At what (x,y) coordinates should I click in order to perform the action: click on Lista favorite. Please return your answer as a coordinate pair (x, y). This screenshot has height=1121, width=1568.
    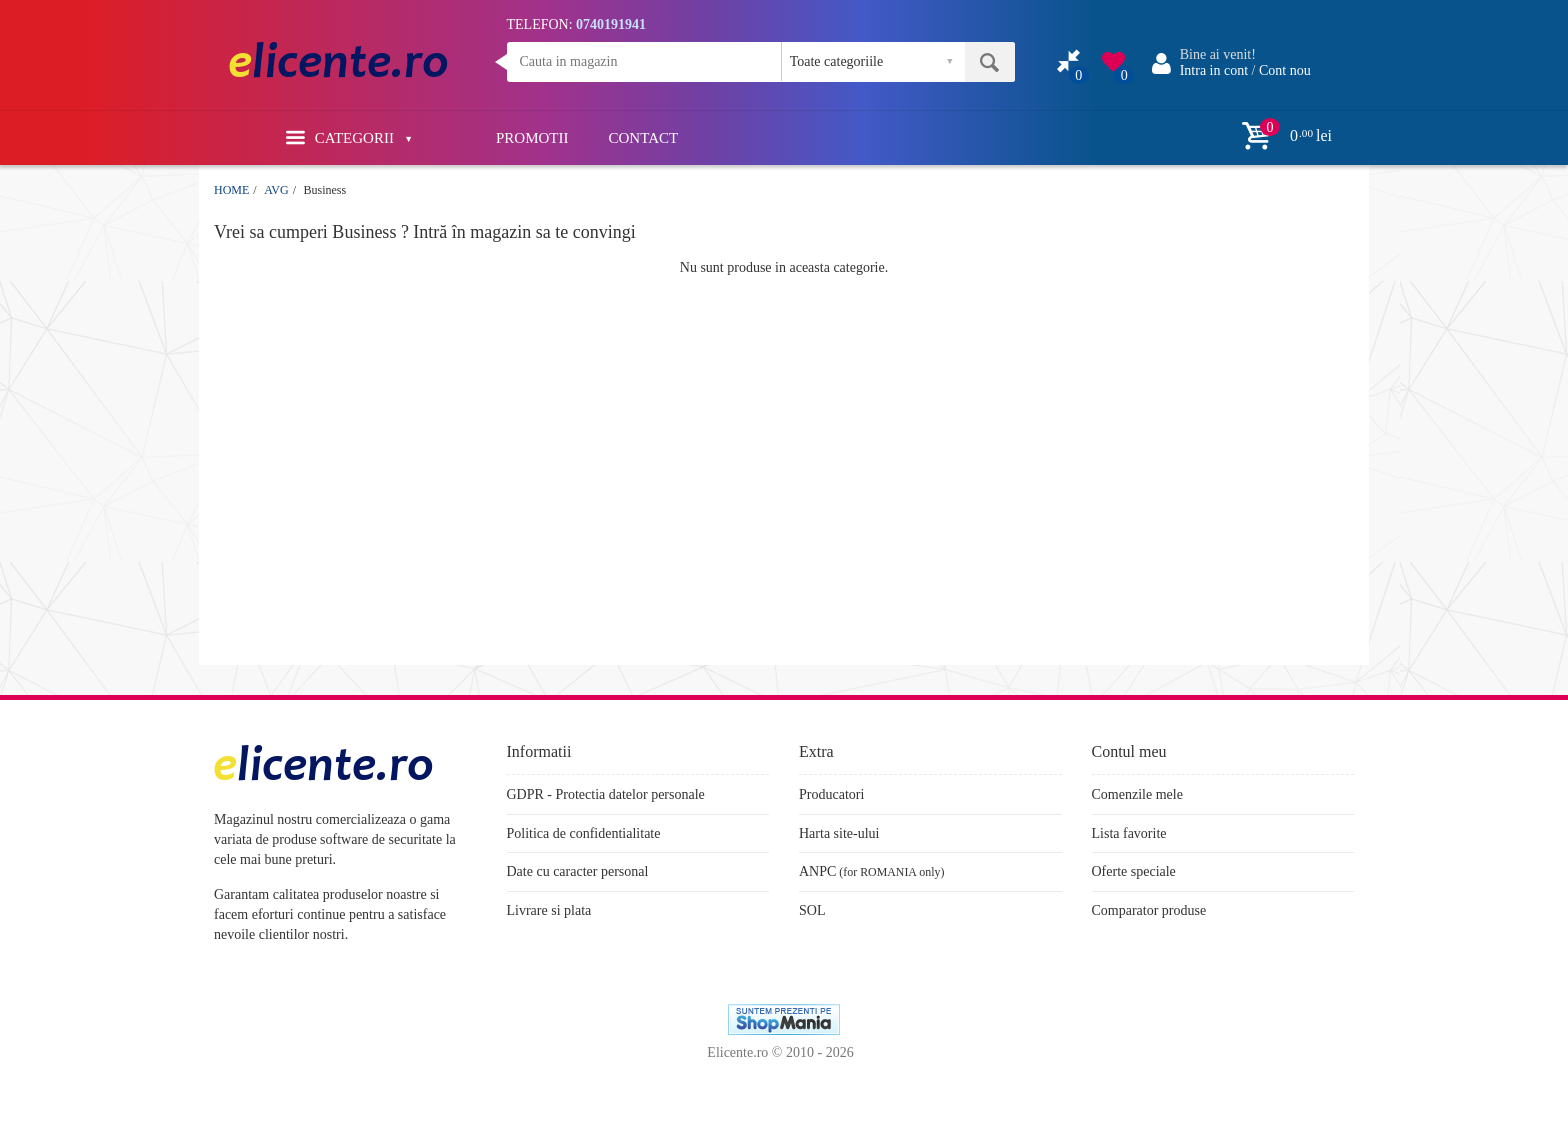
    Looking at the image, I should click on (1129, 833).